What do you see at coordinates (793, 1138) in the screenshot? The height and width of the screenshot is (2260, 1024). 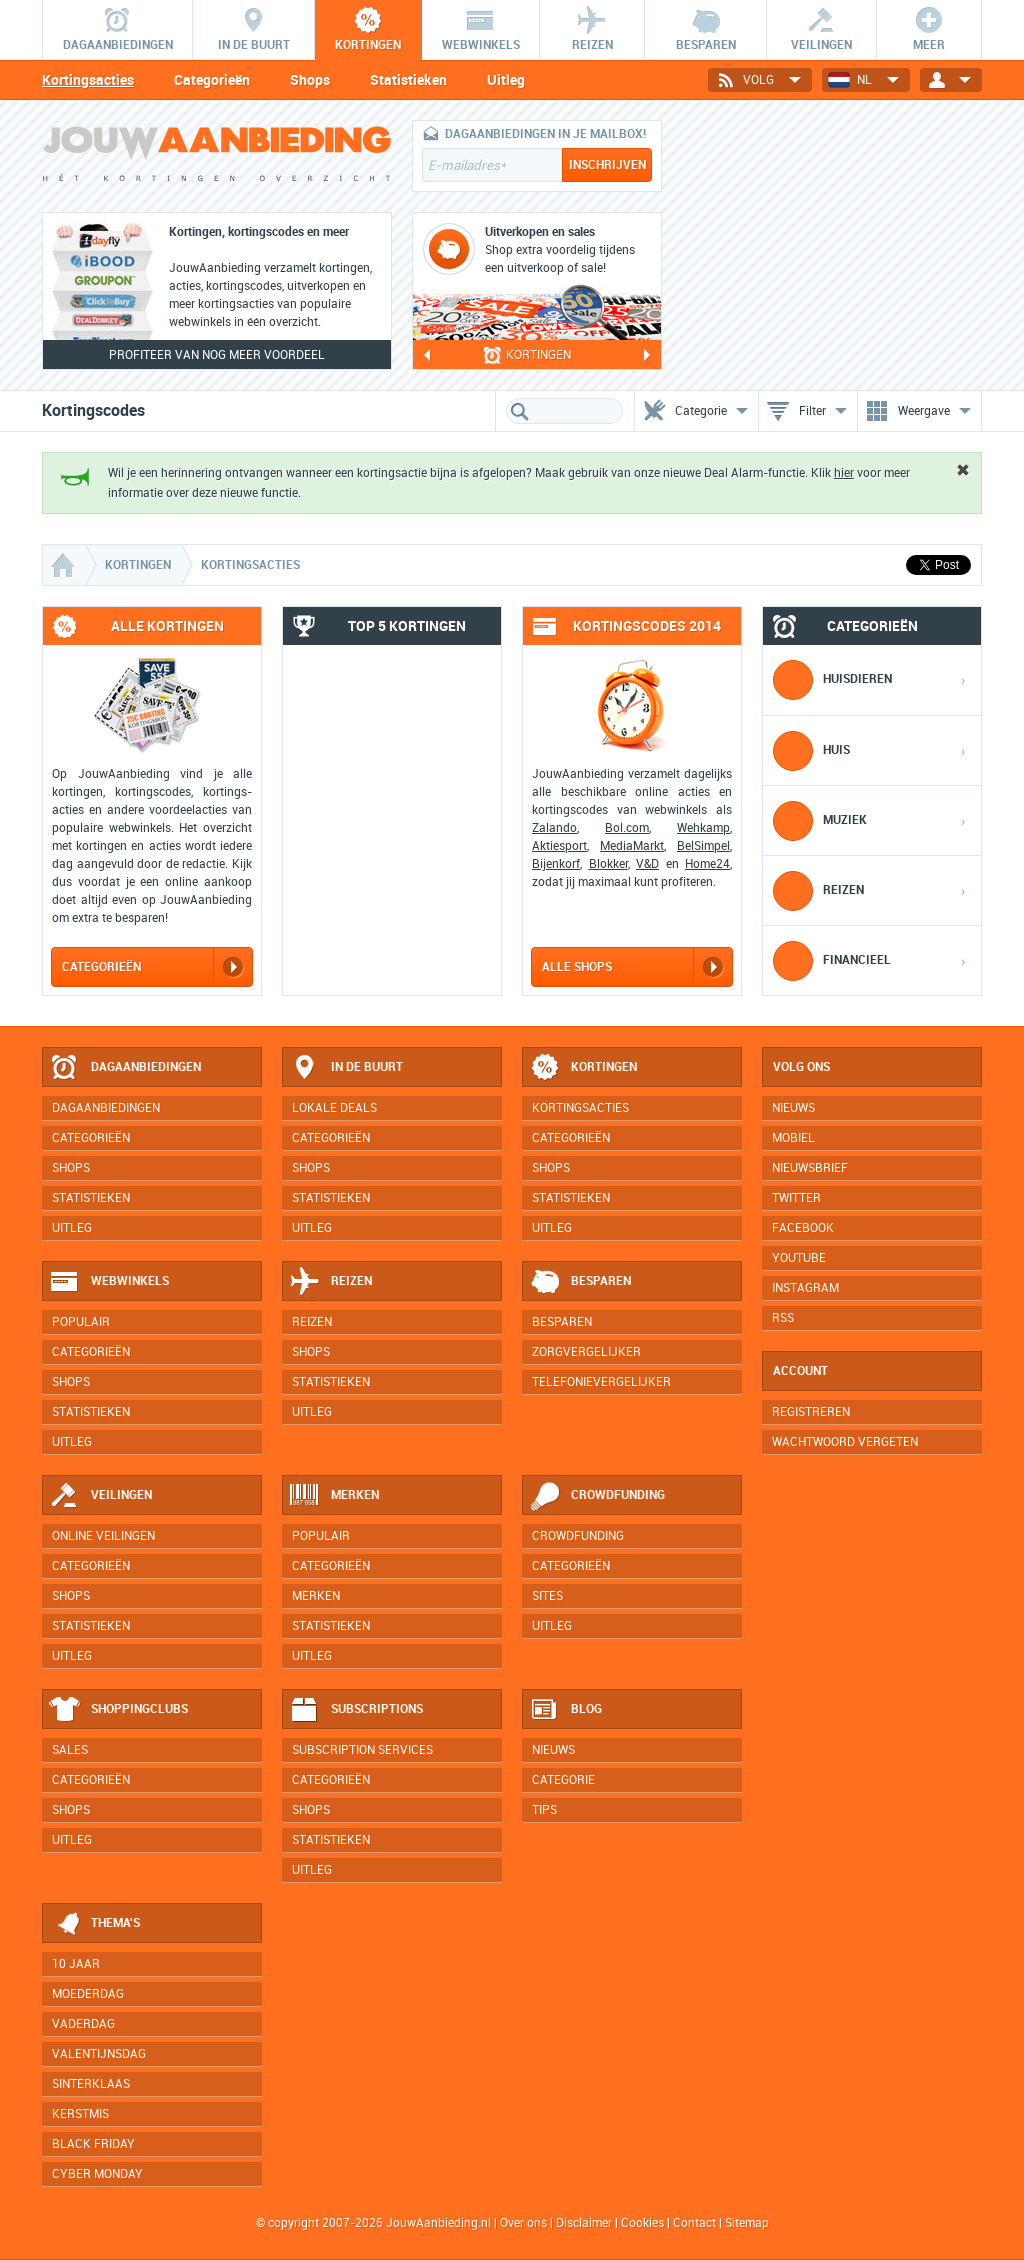 I see `Mobiel` at bounding box center [793, 1138].